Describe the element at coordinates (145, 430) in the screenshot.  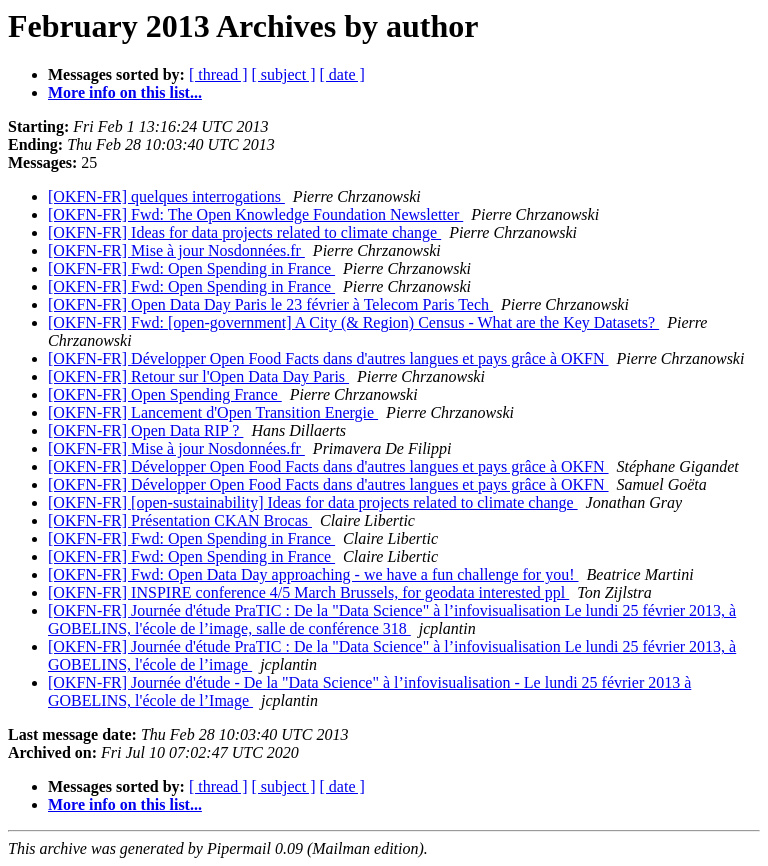
I see `[OKFN-FR] Open Data RIP ?` at that location.